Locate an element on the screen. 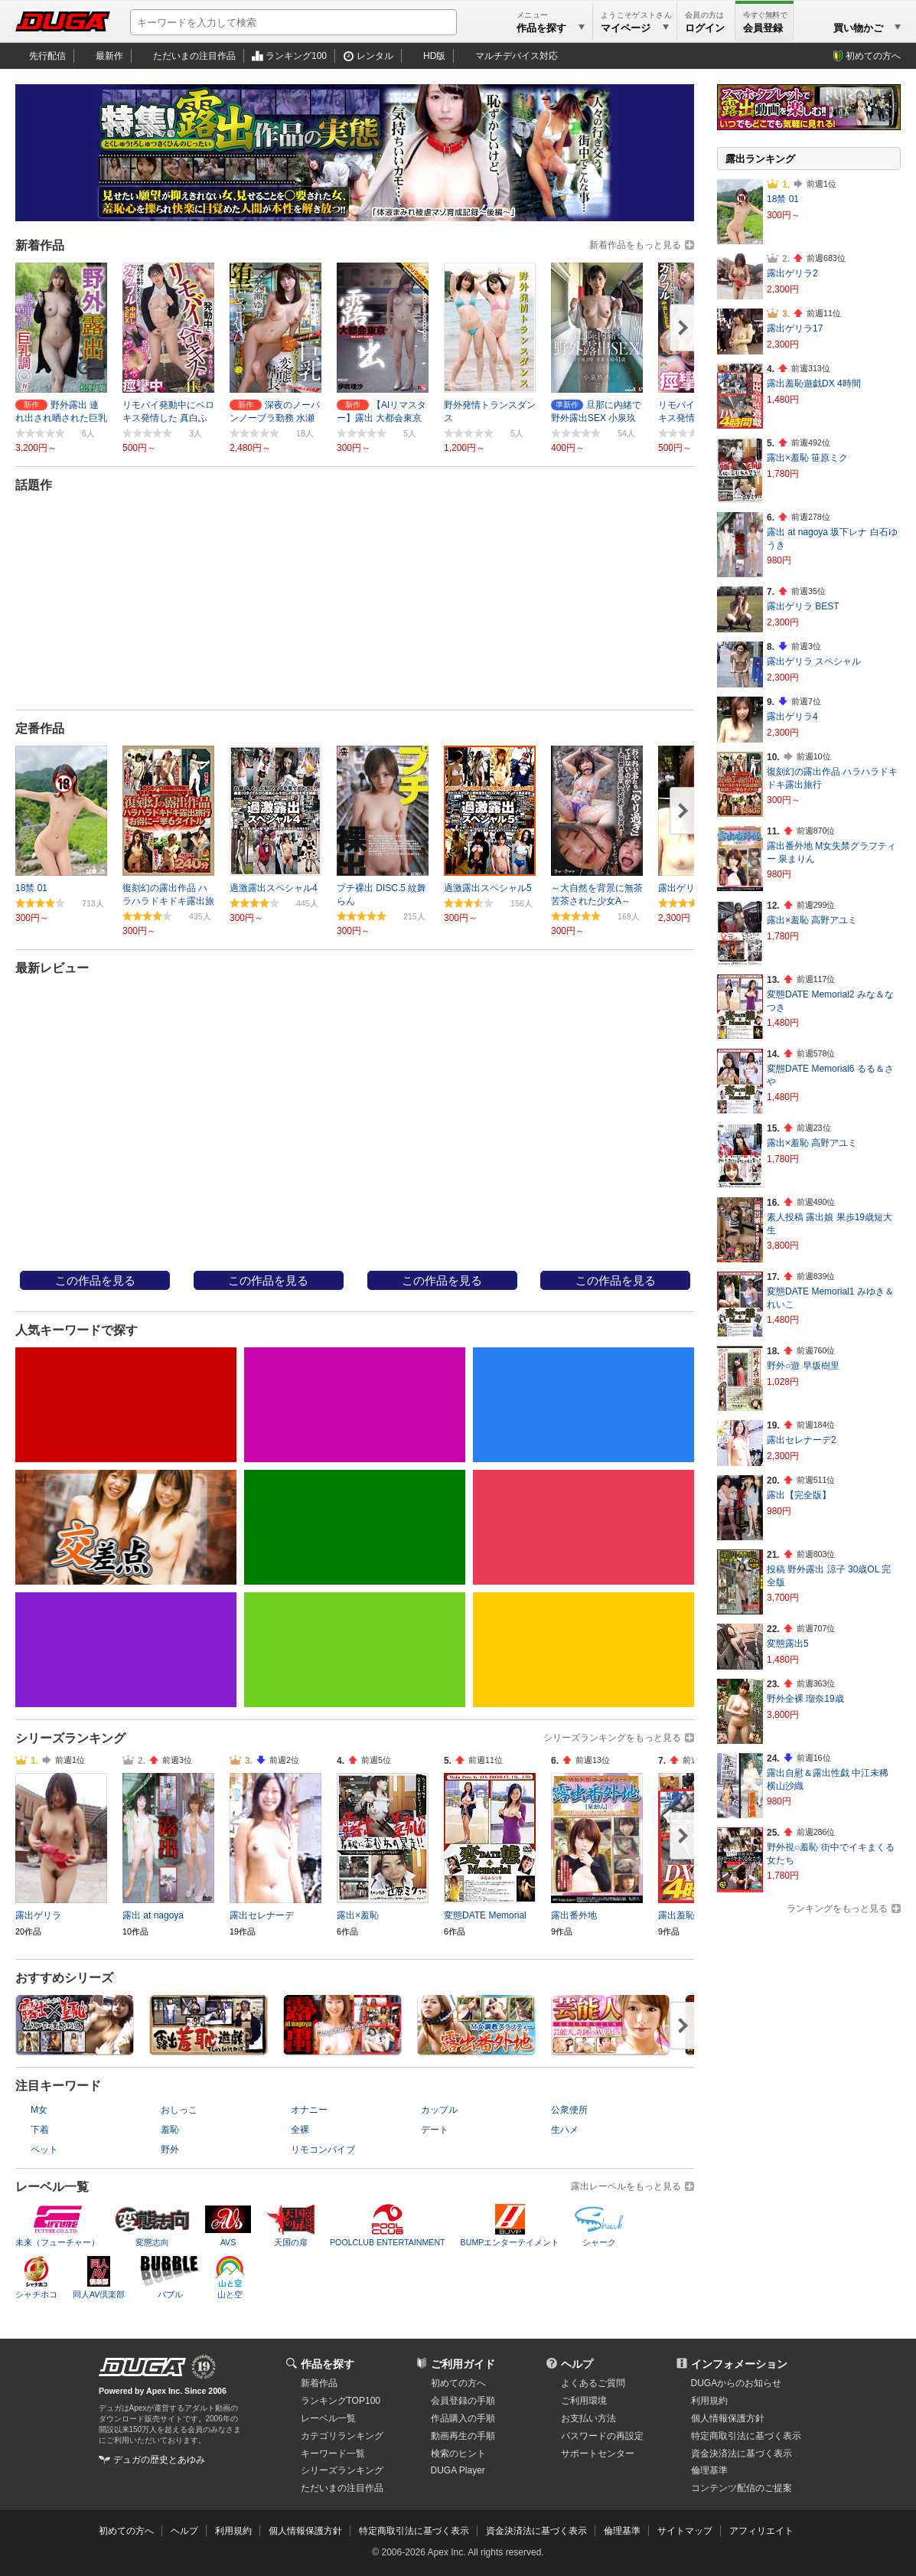  デート is located at coordinates (434, 2129).